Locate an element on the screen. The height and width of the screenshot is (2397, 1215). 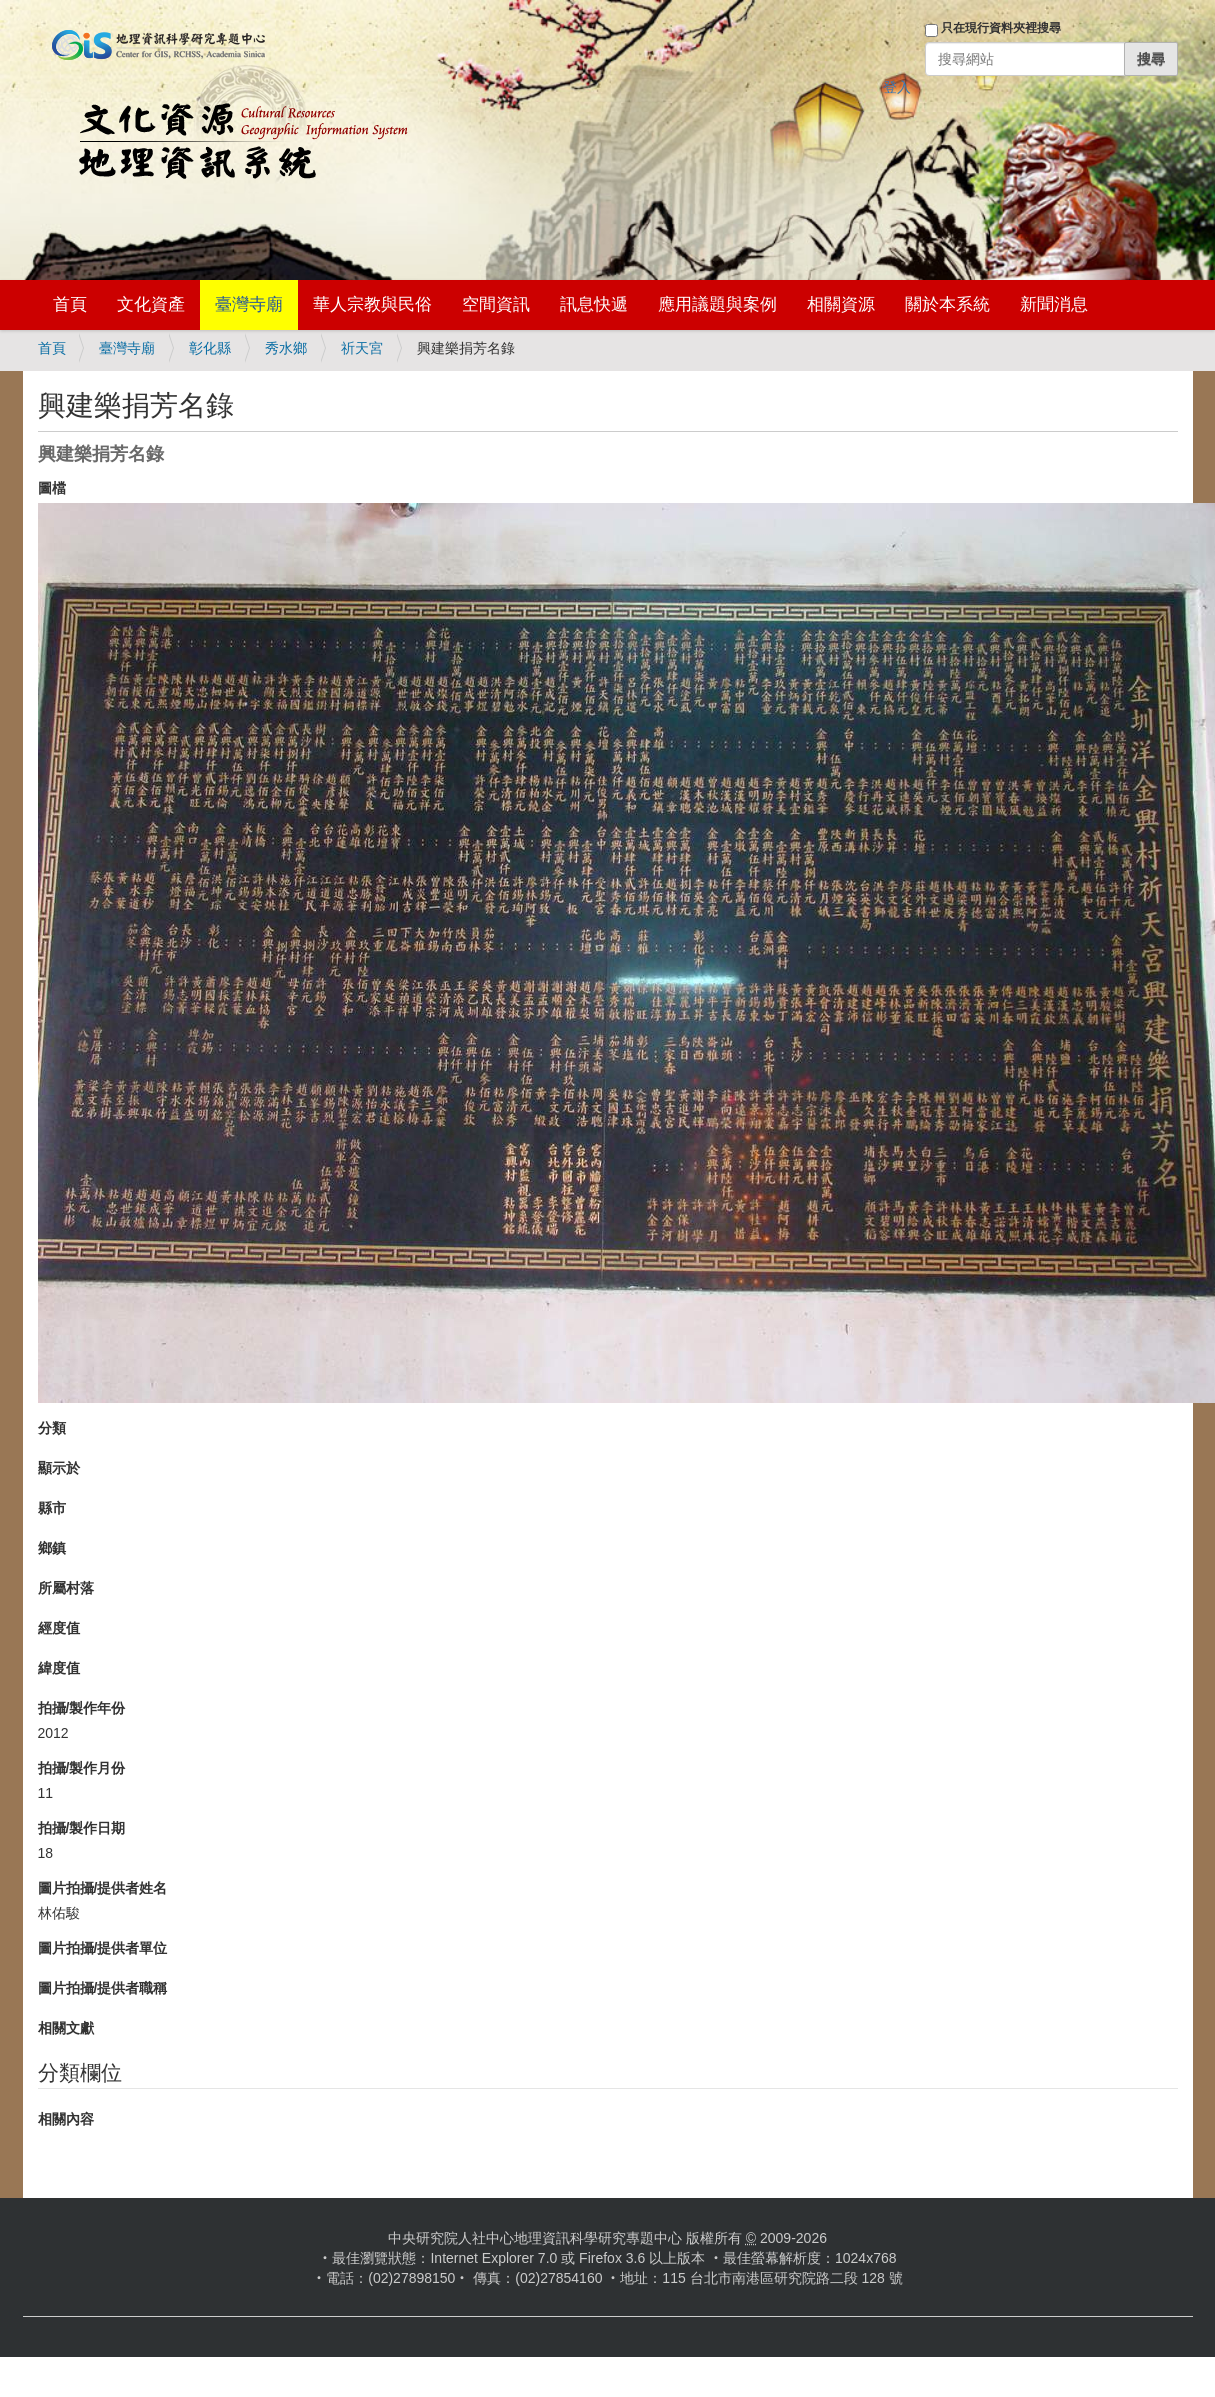
祈天宮 is located at coordinates (362, 348).